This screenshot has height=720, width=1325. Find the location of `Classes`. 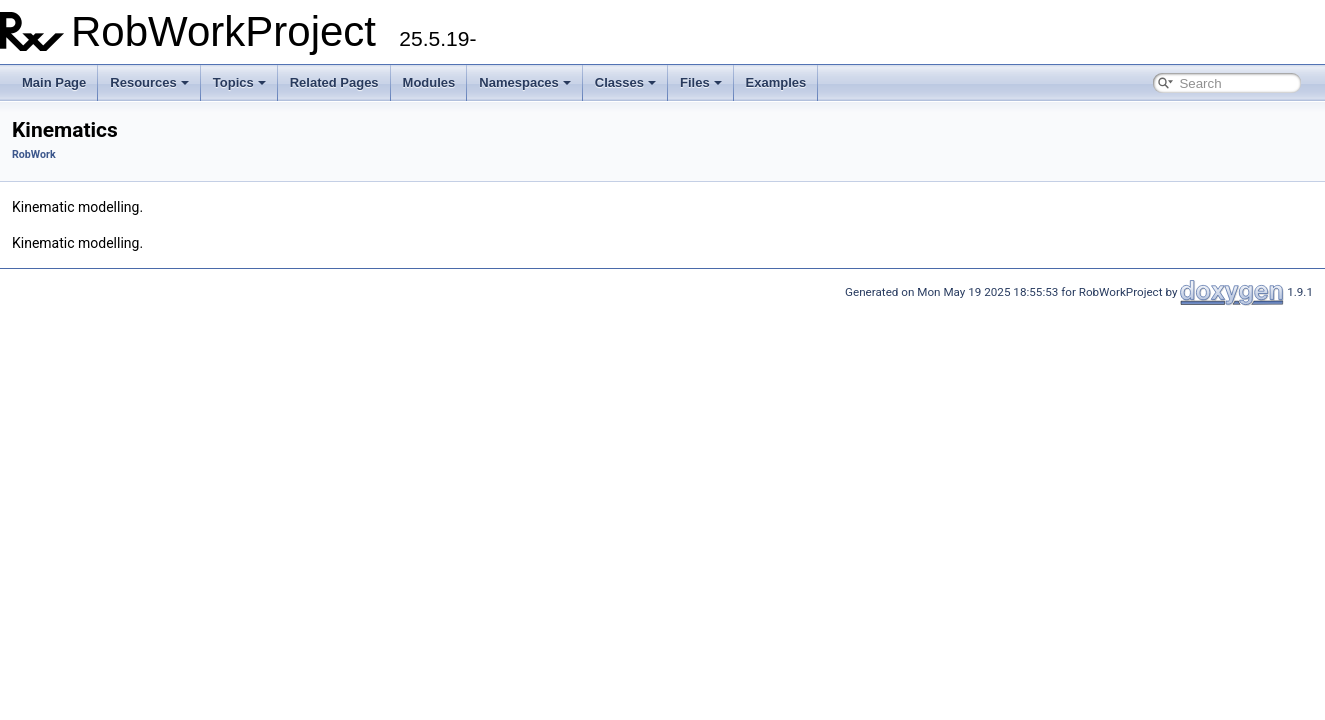

Classes is located at coordinates (625, 82).